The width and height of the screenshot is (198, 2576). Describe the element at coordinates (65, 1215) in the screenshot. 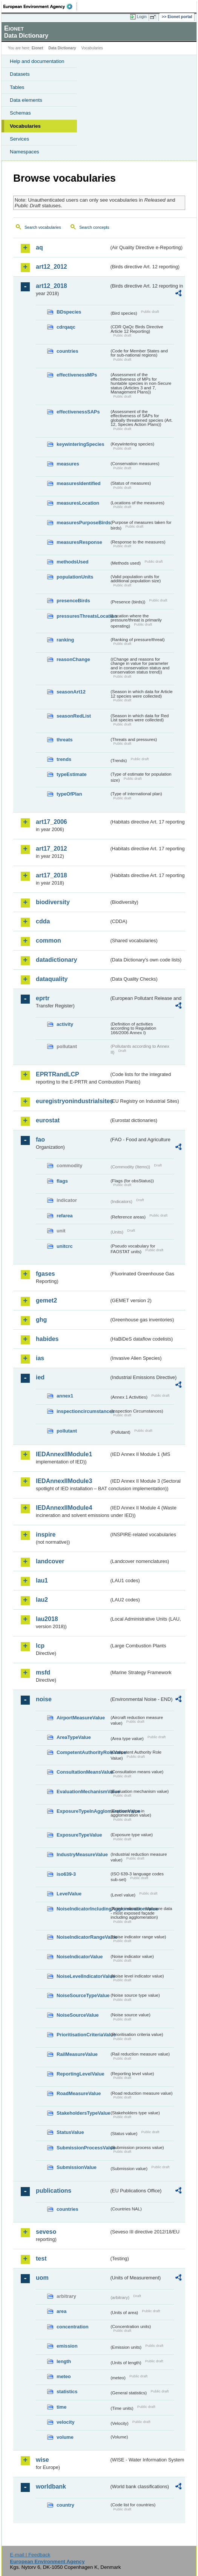

I see `refarea` at that location.